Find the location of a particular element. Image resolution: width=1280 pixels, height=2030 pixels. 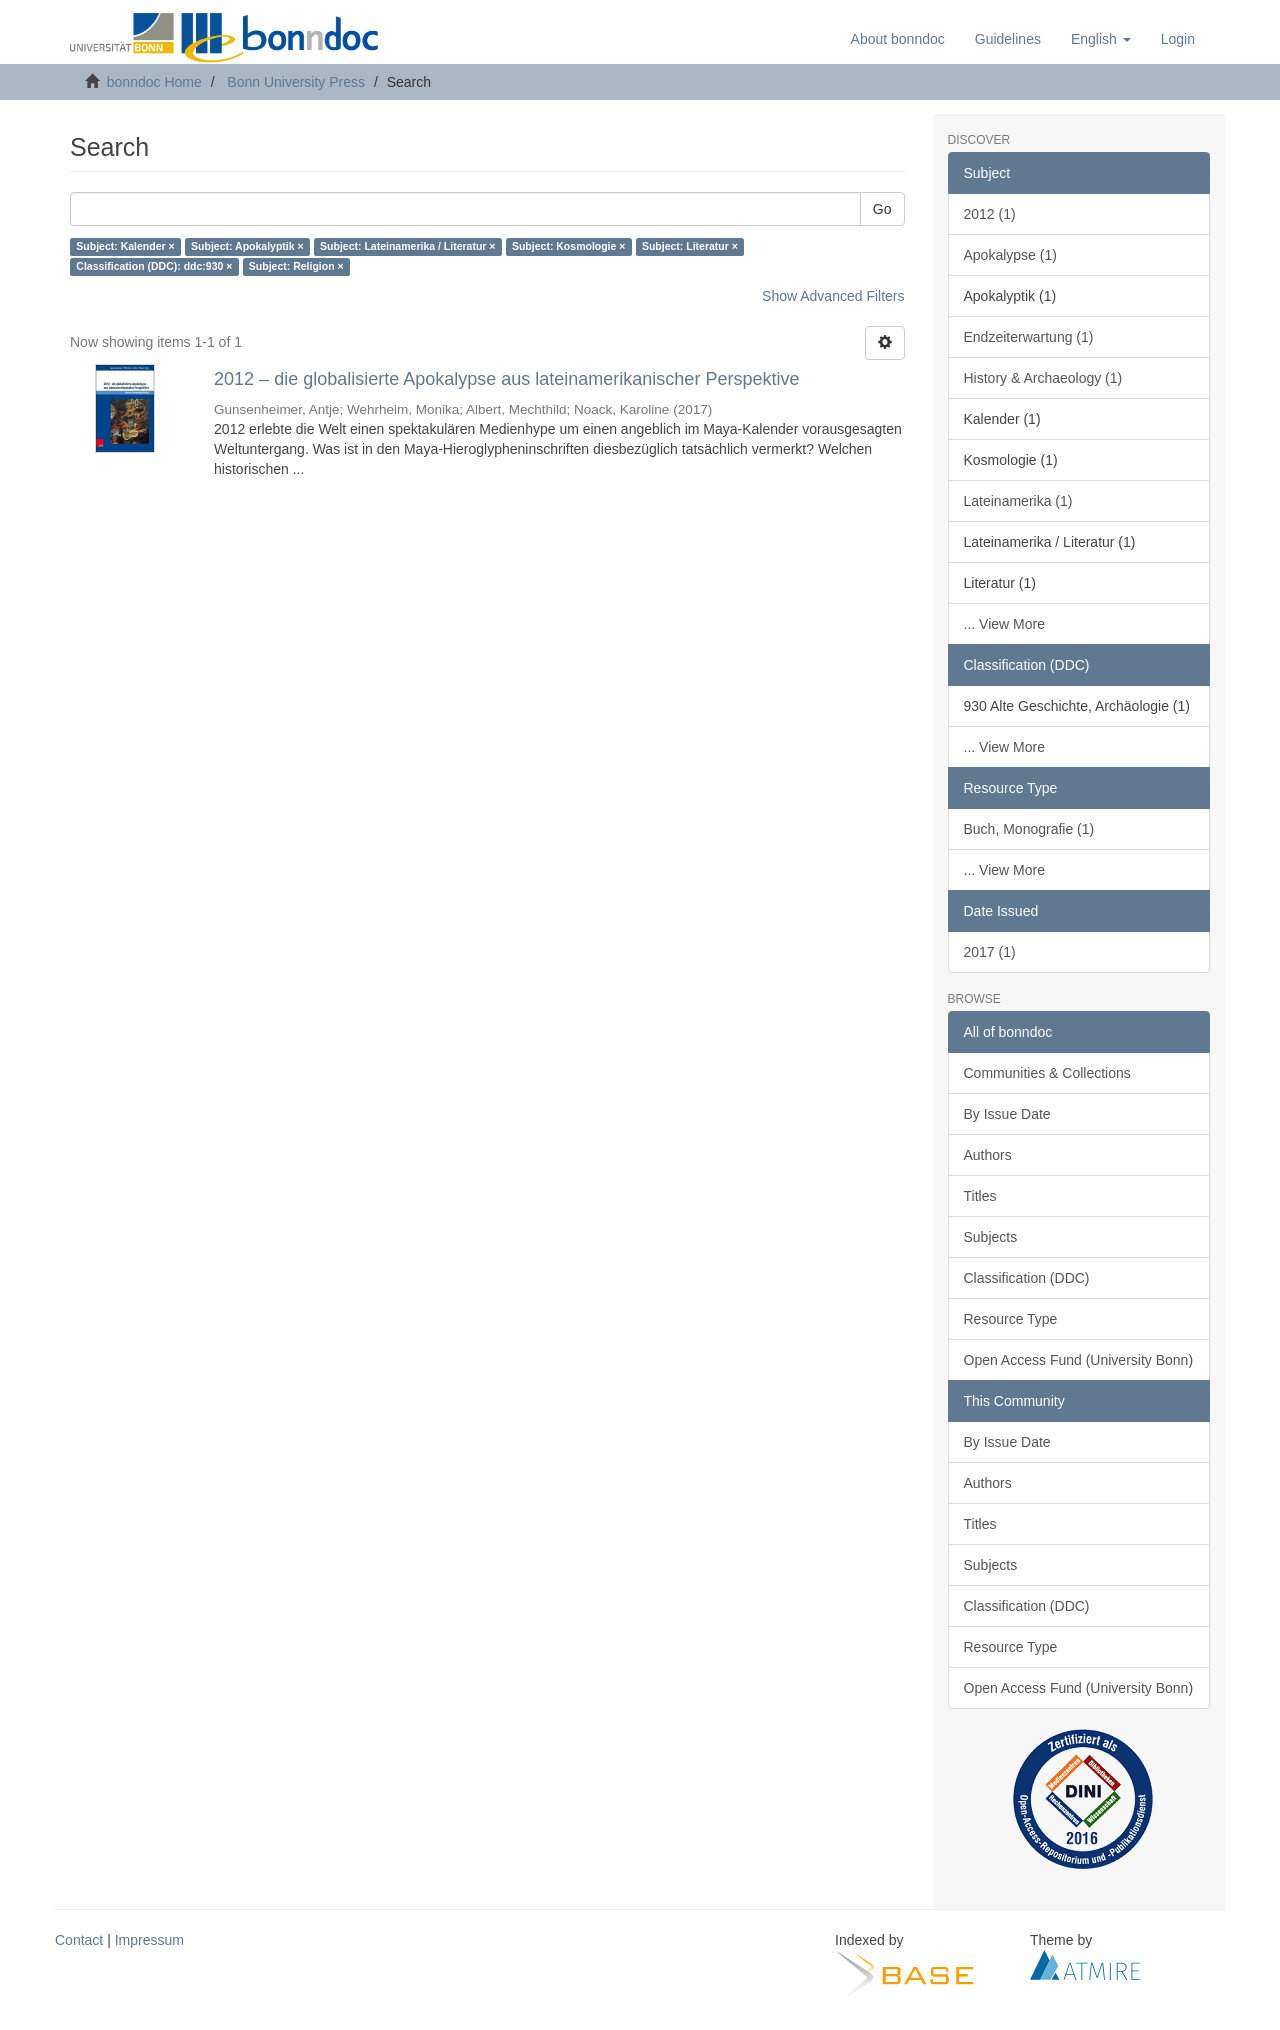

Resource Type is located at coordinates (1011, 1319).